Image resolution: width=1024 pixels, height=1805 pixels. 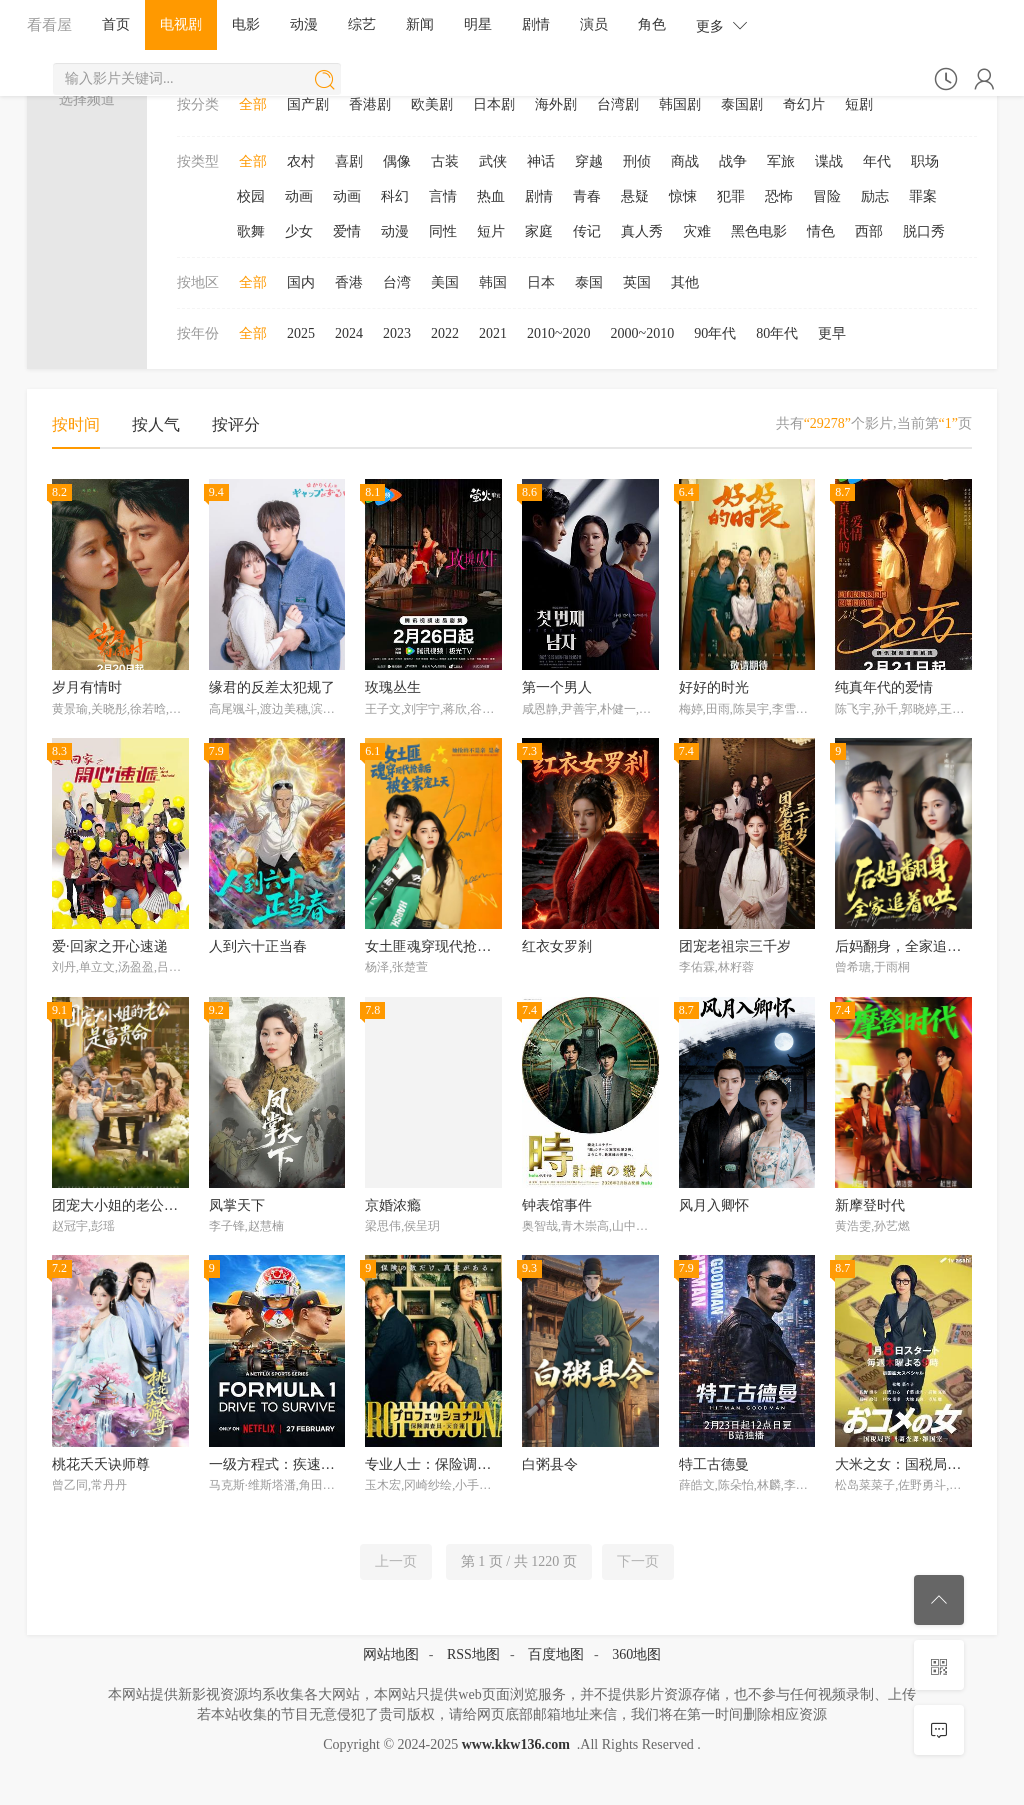 What do you see at coordinates (349, 333) in the screenshot?
I see `2024` at bounding box center [349, 333].